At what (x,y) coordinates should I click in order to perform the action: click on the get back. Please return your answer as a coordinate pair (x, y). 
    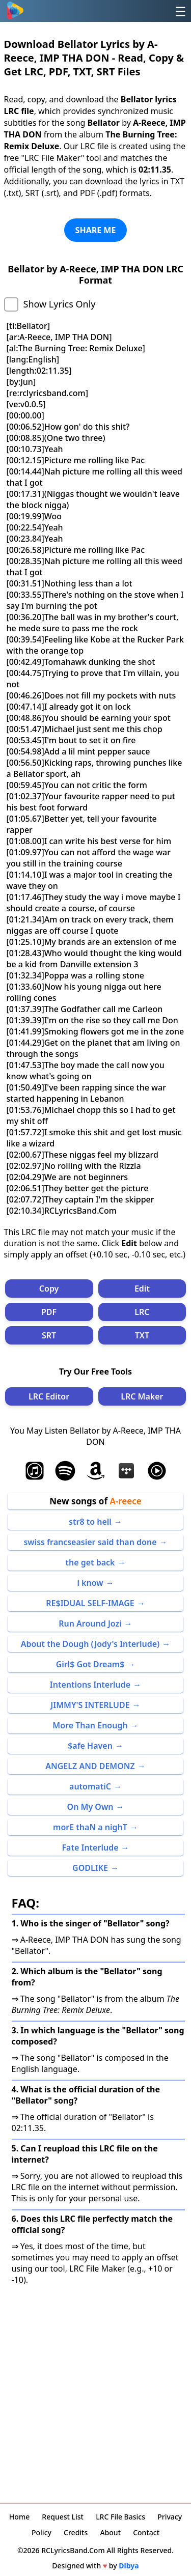
    Looking at the image, I should click on (90, 1562).